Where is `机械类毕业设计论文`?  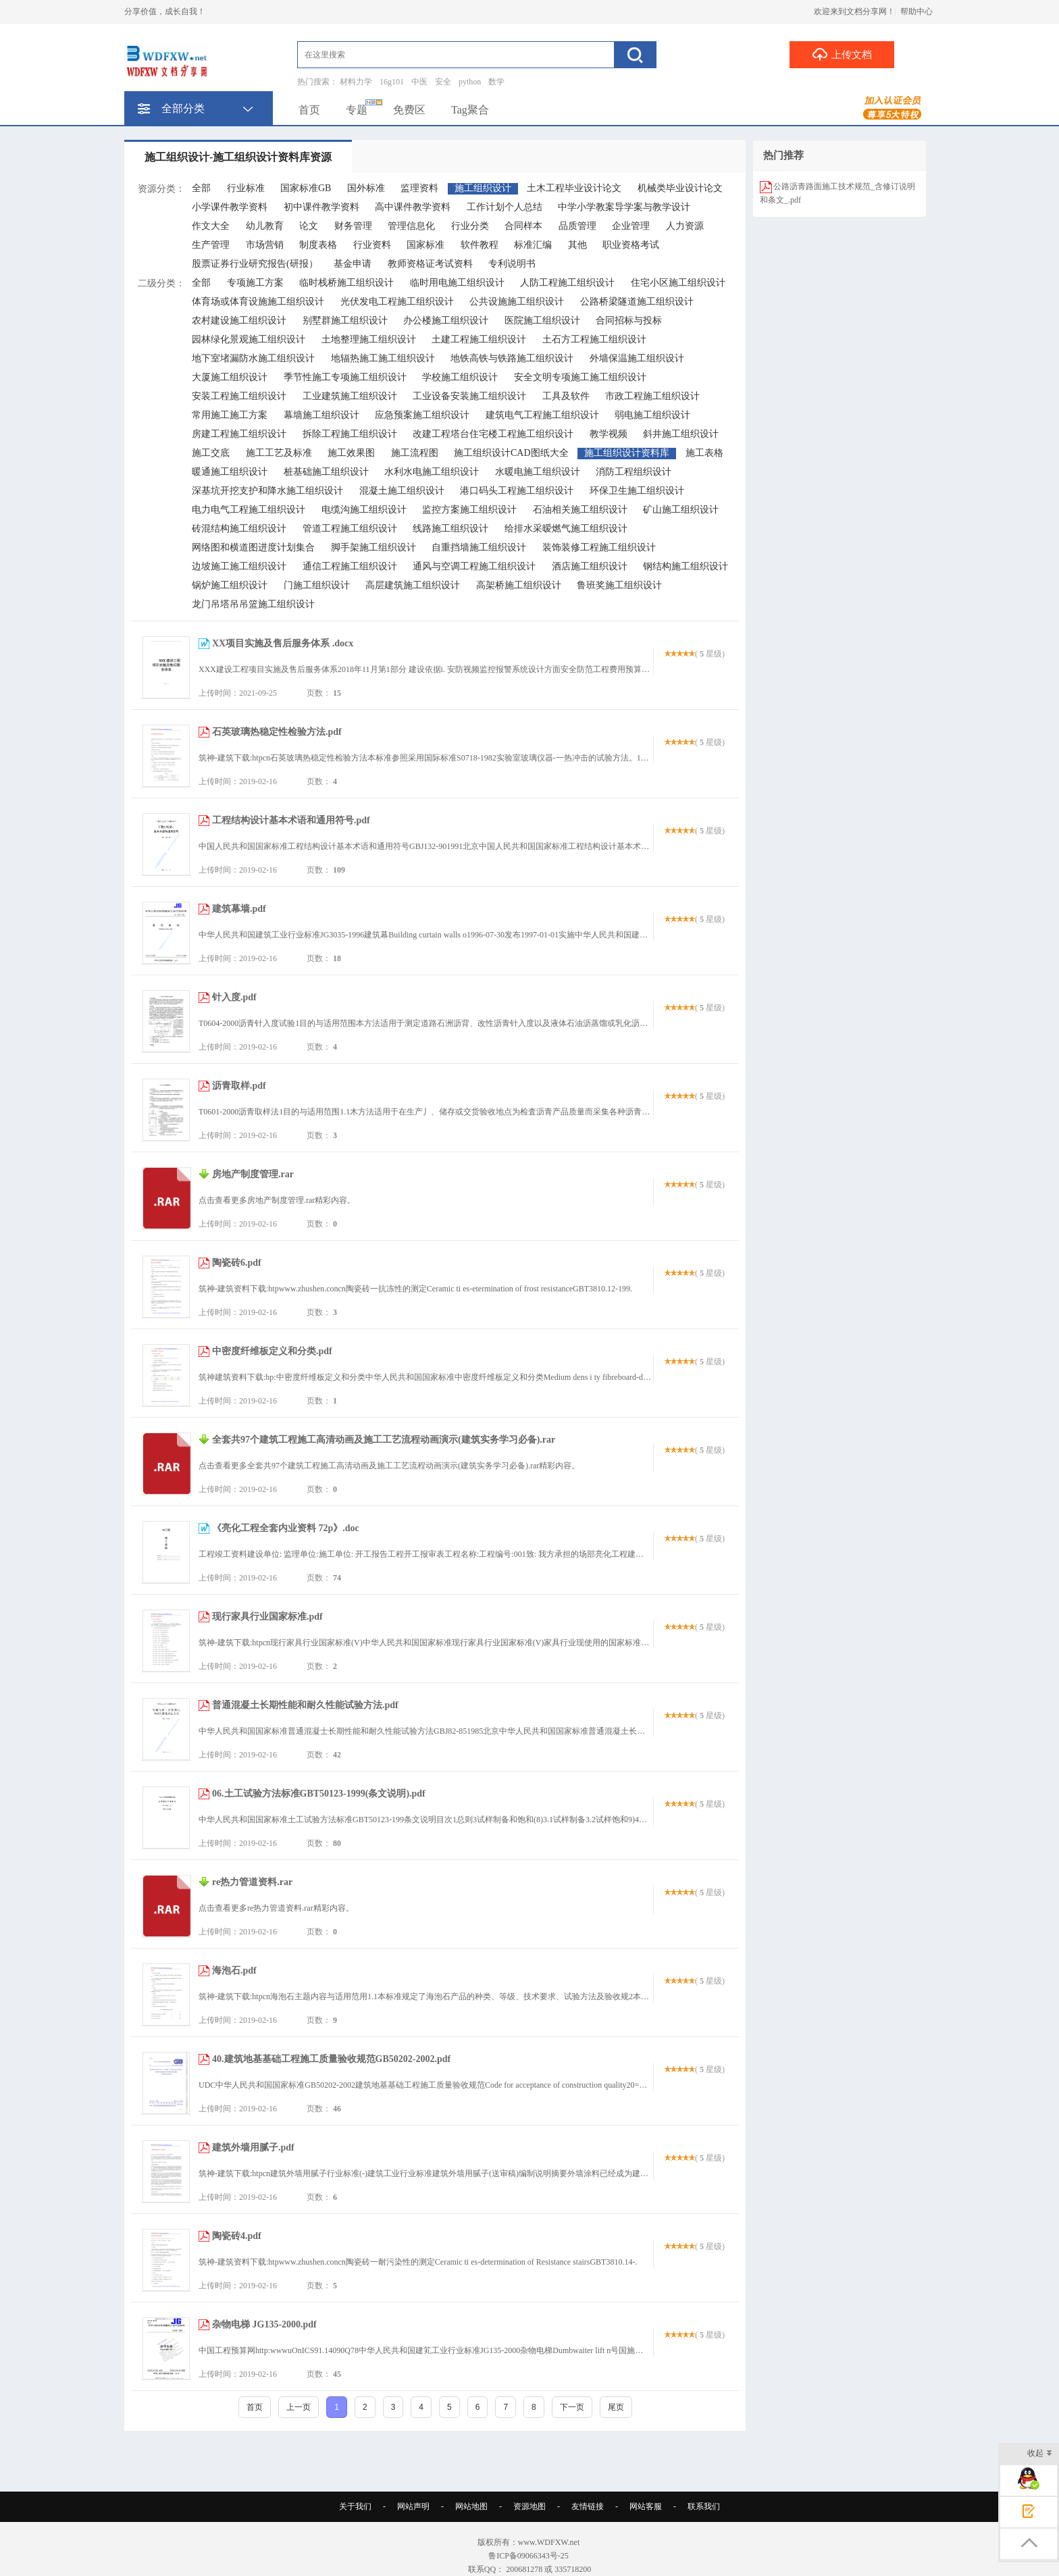
机械类毕业设计论文 is located at coordinates (680, 188).